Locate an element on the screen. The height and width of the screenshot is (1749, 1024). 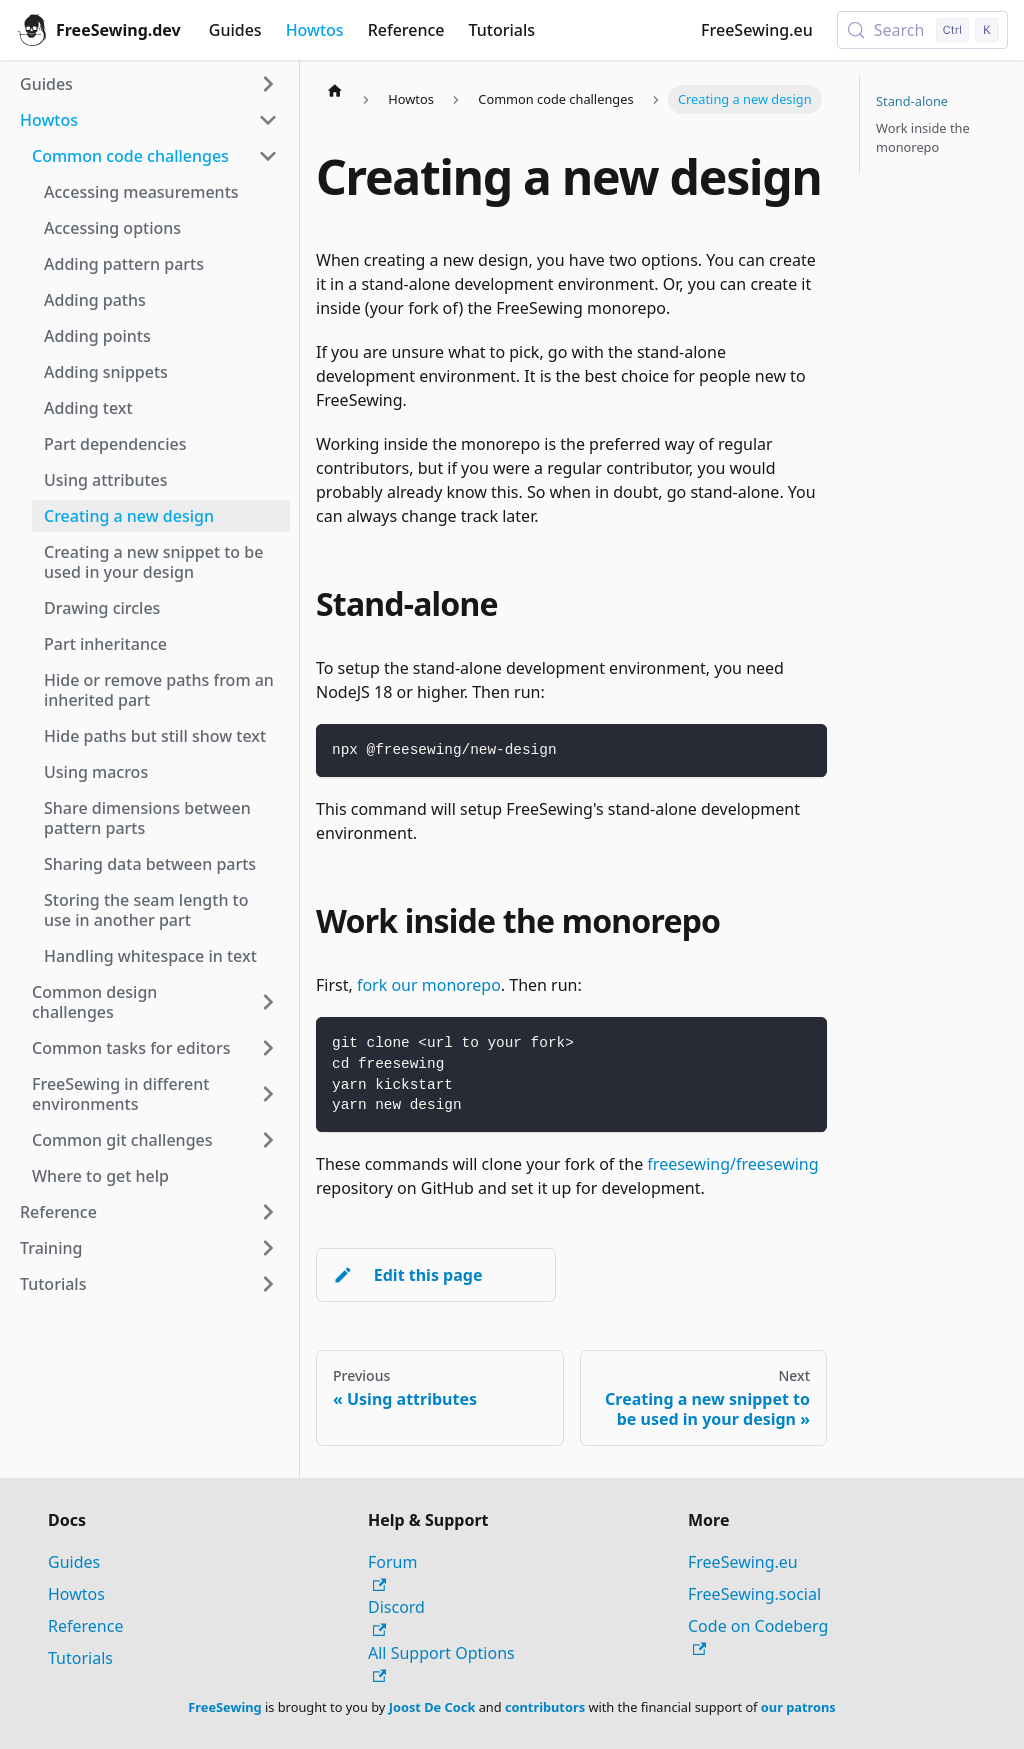
FreeSewing is located at coordinates (224, 1707).